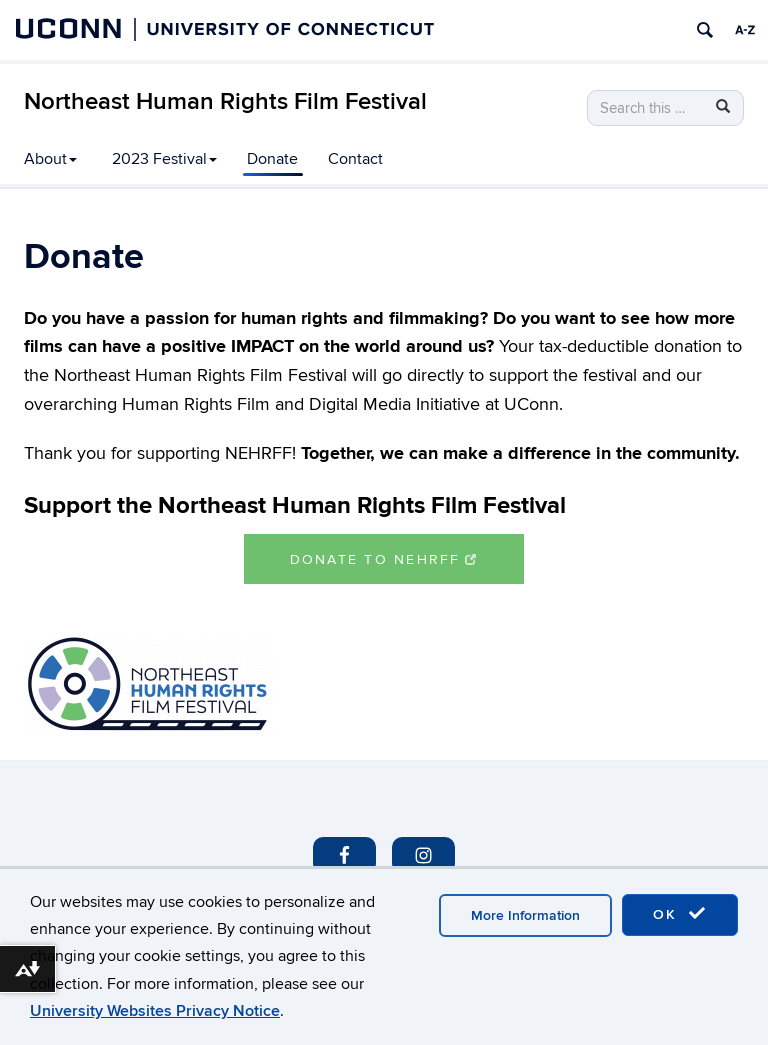 This screenshot has height=1045, width=768. What do you see at coordinates (155, 1011) in the screenshot?
I see `University Websites Privacy Notice` at bounding box center [155, 1011].